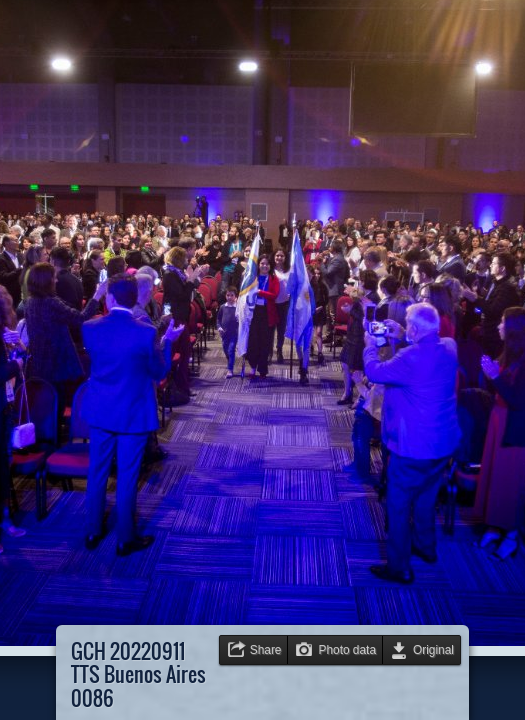 The width and height of the screenshot is (525, 720). I want to click on Share, so click(266, 650).